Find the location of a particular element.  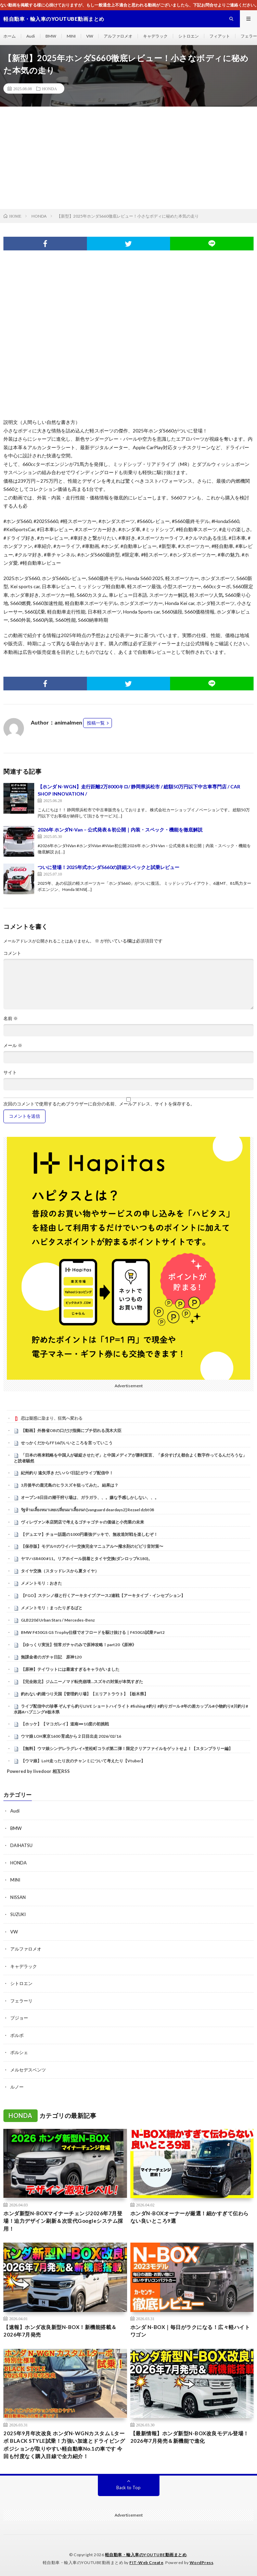

ポルシェ is located at coordinates (19, 2052).